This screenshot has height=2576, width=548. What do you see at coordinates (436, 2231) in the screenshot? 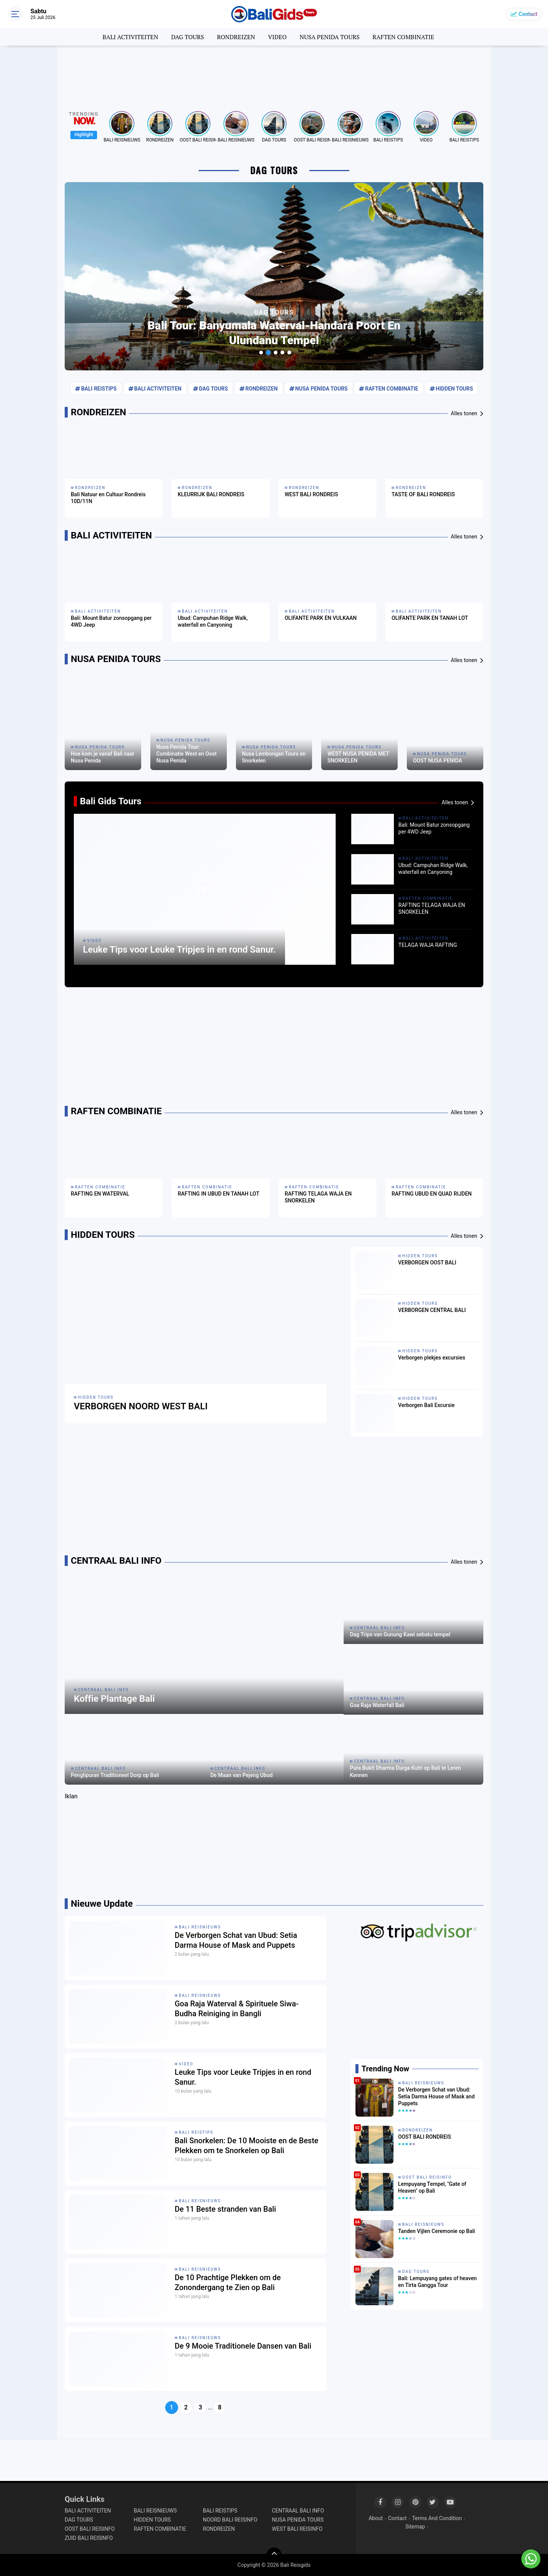
I see `Tanden Vijlen Ceremonie op Bali` at bounding box center [436, 2231].